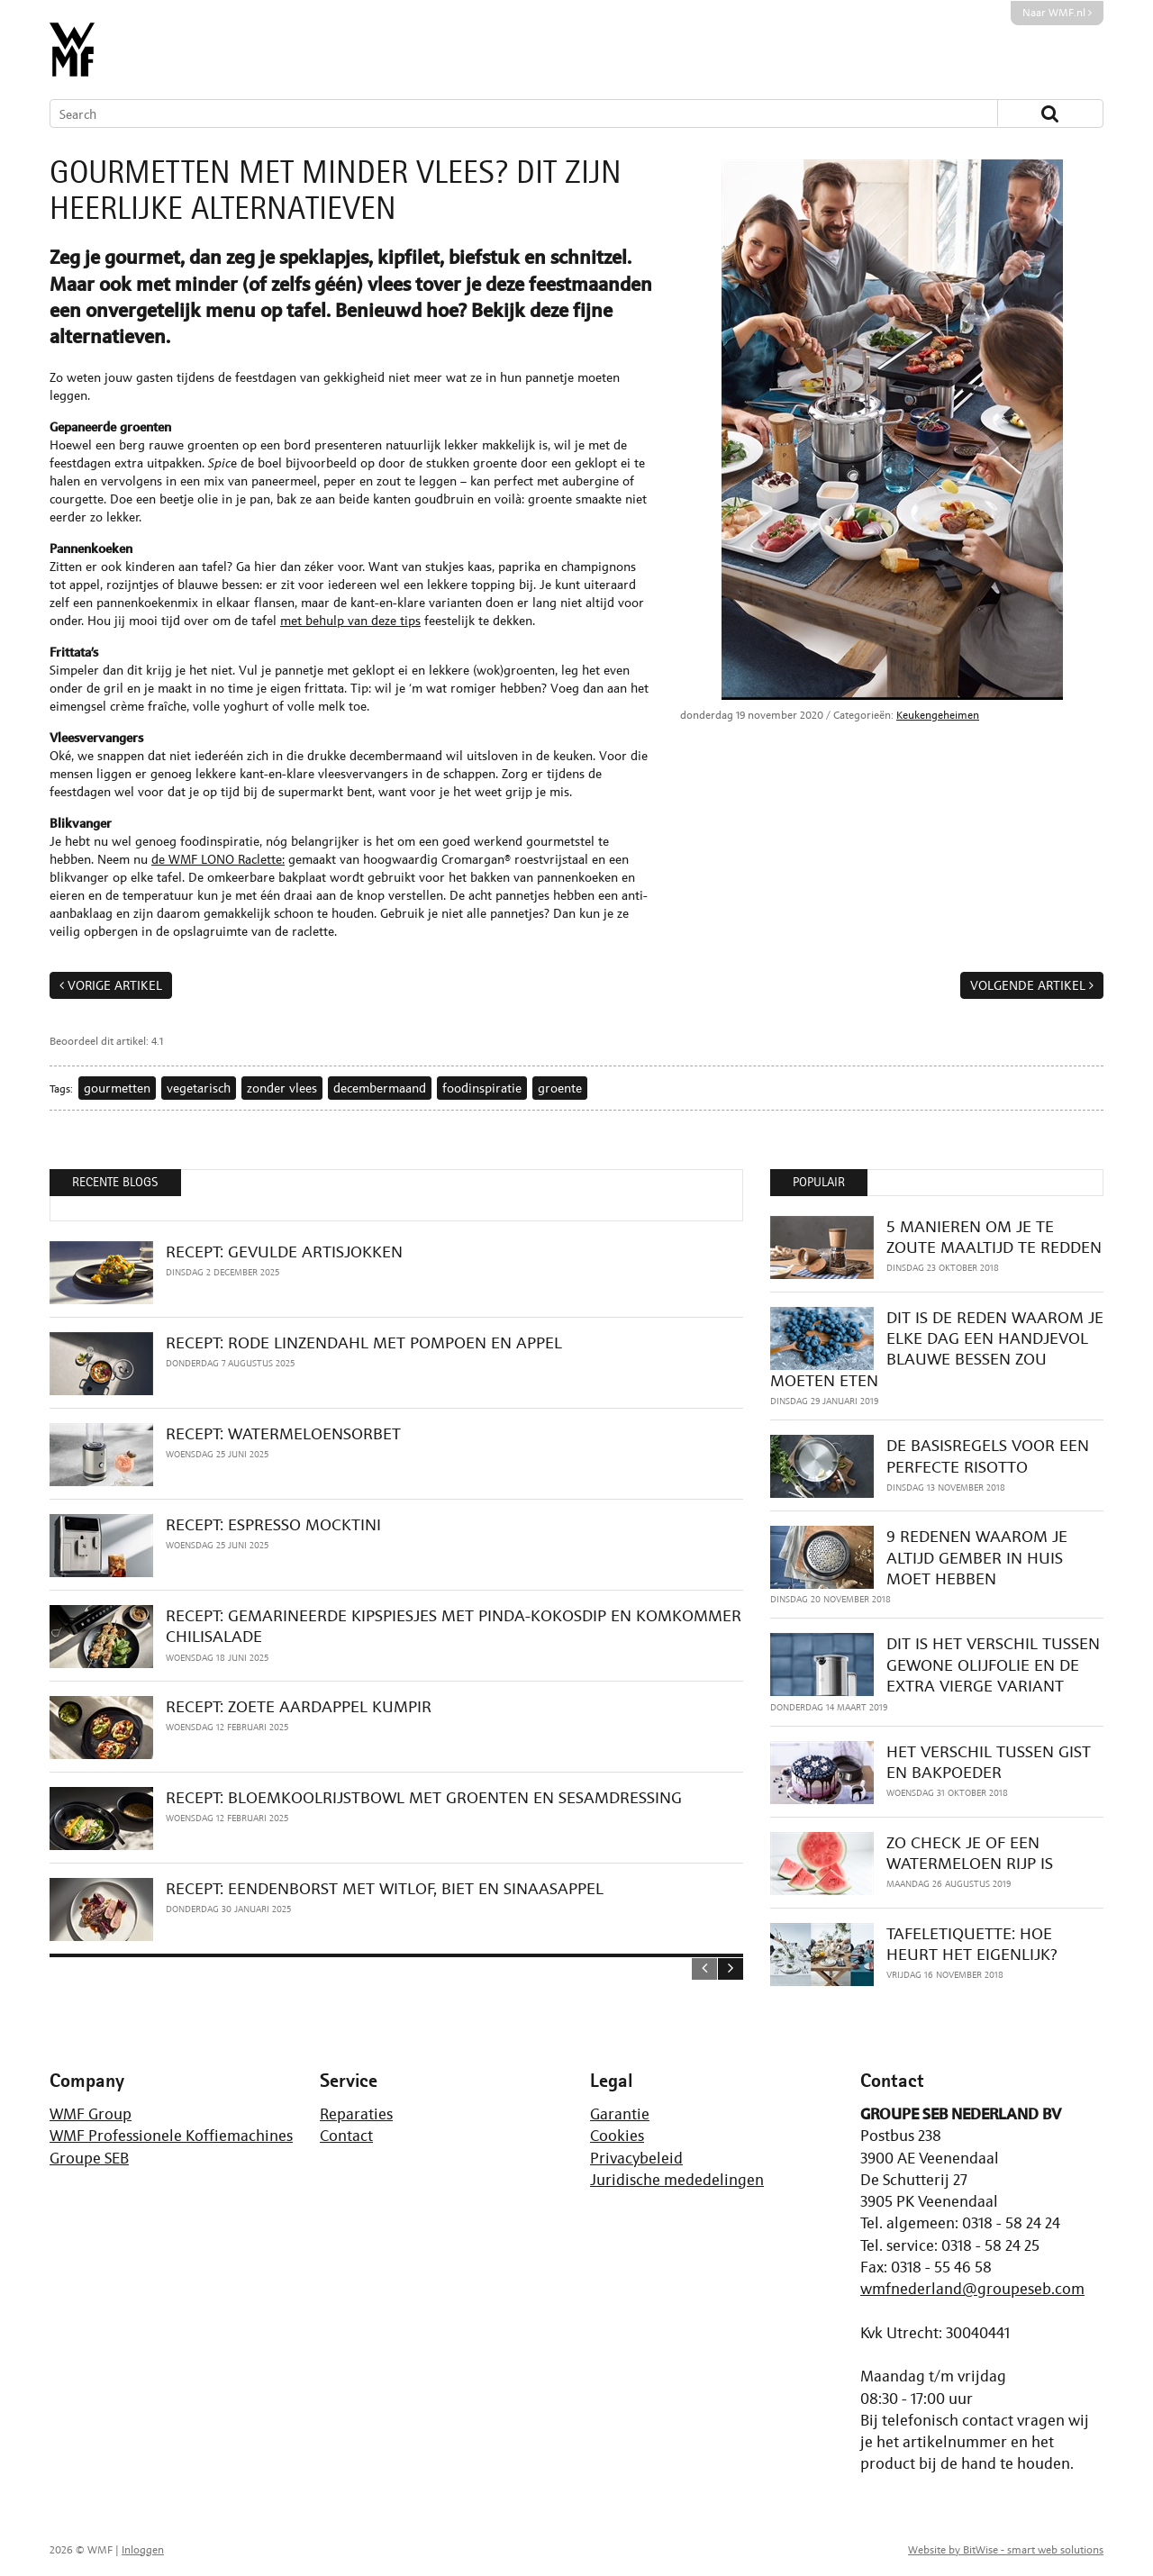 The height and width of the screenshot is (2576, 1153). I want to click on groente, so click(560, 1087).